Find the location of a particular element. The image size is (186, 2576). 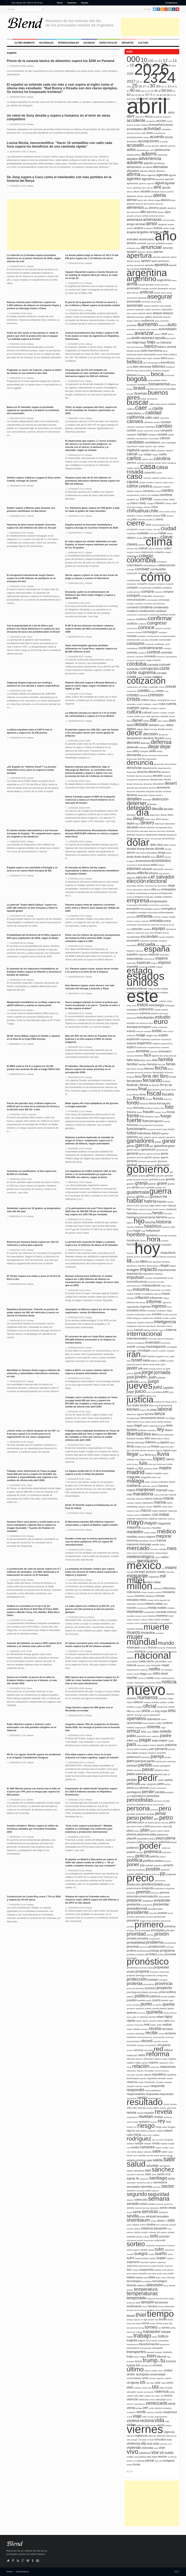

coima is located at coordinates (137, 552).